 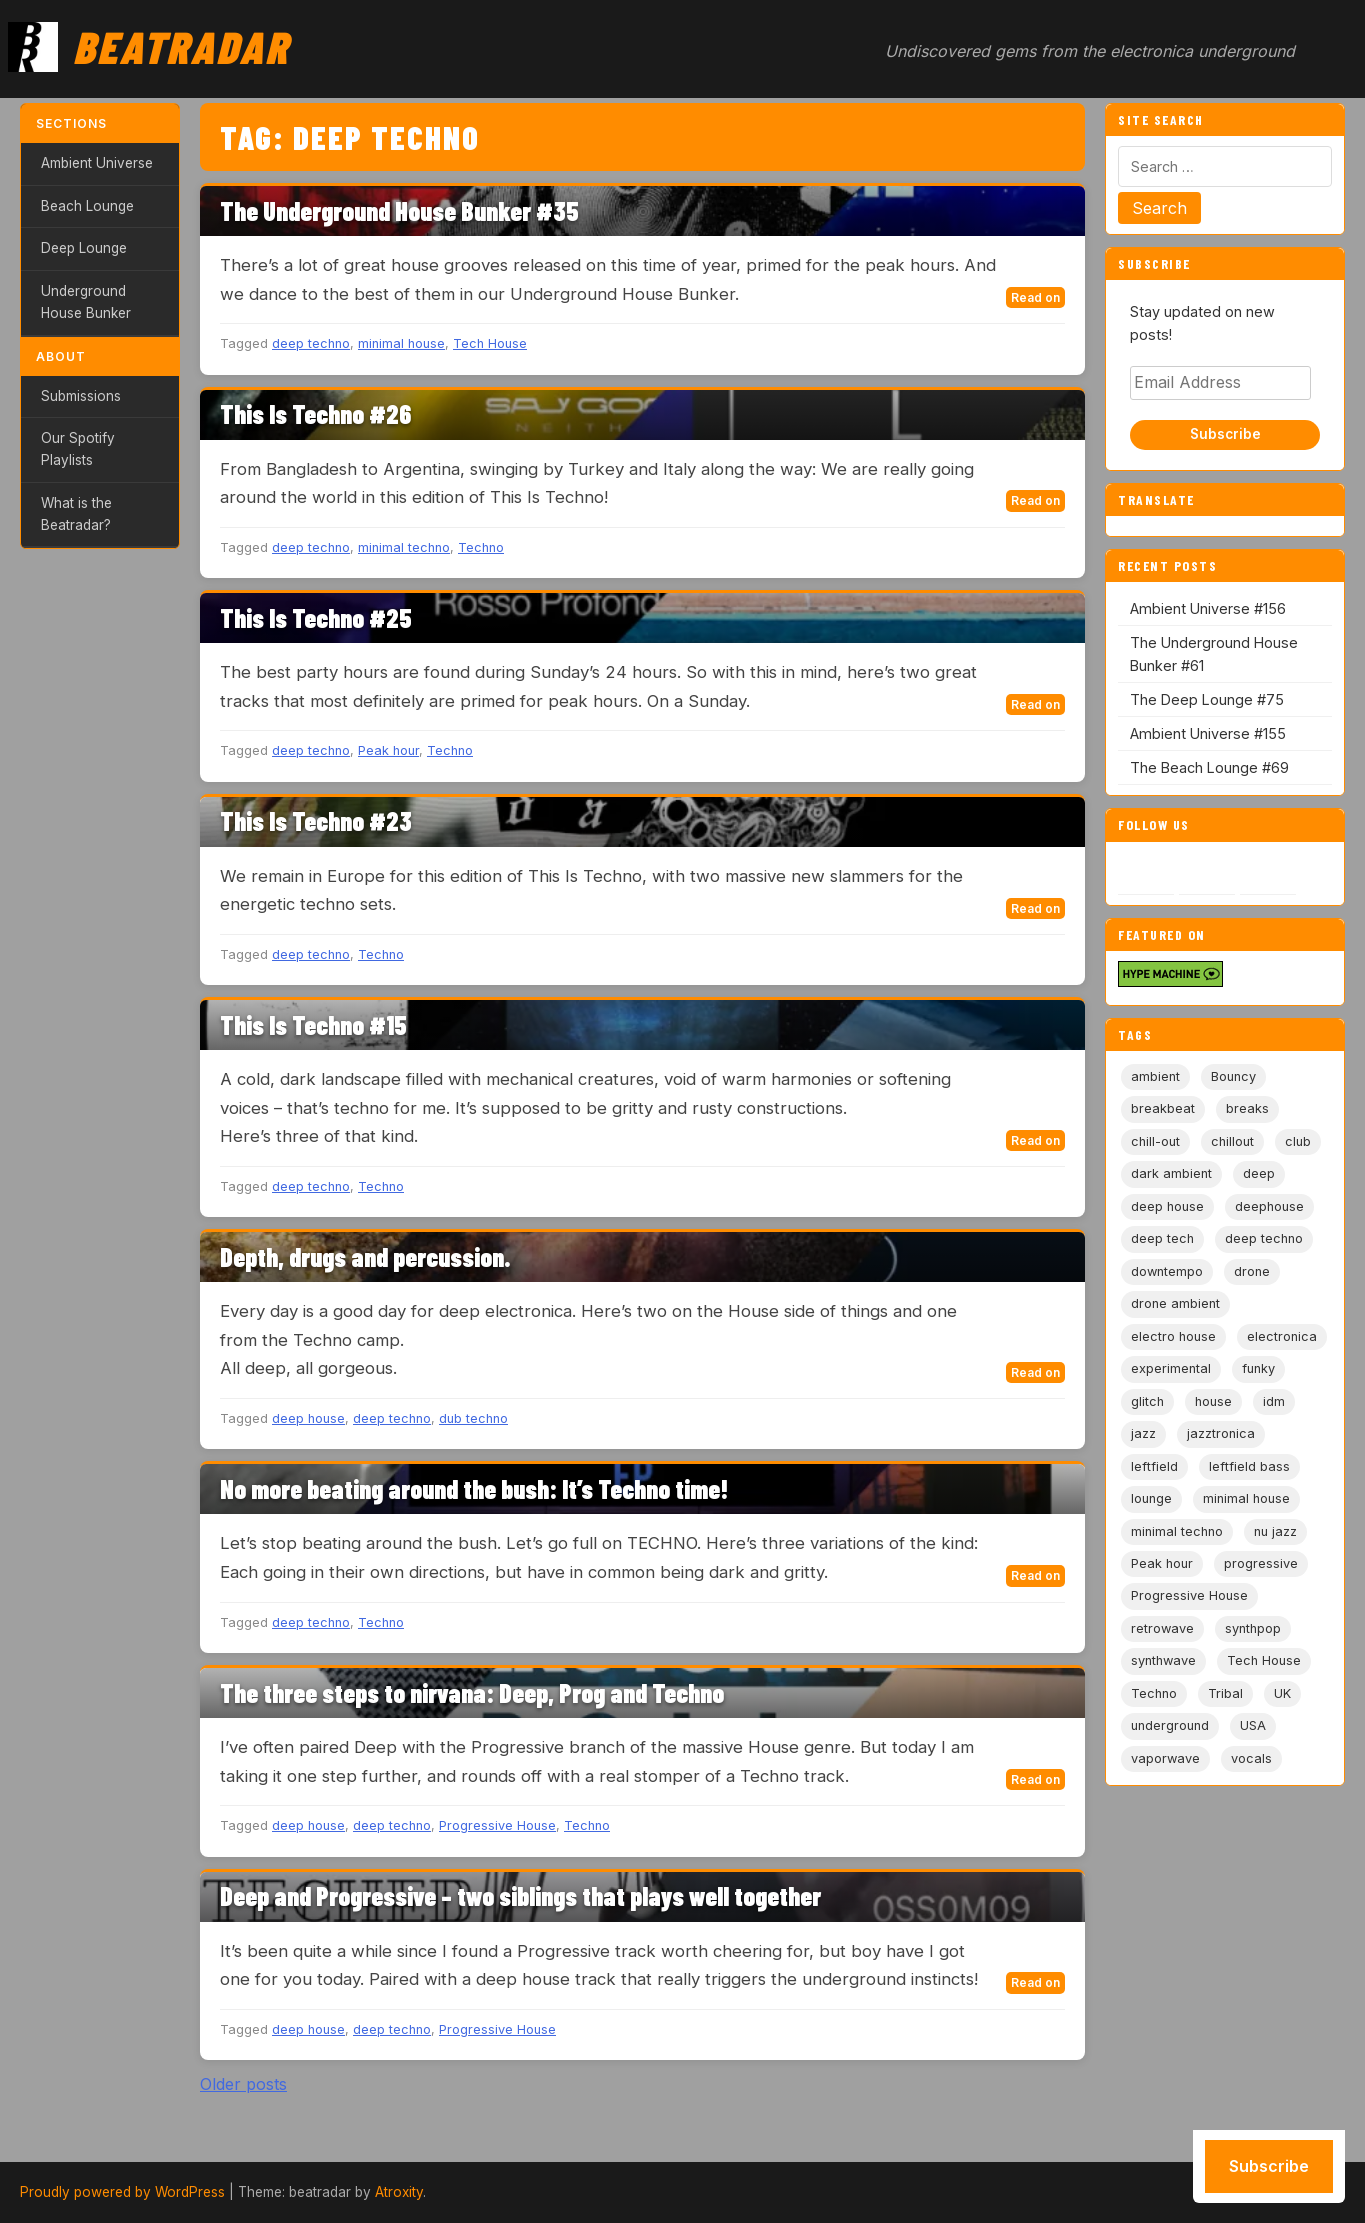 I want to click on Atroxity, so click(x=399, y=2192).